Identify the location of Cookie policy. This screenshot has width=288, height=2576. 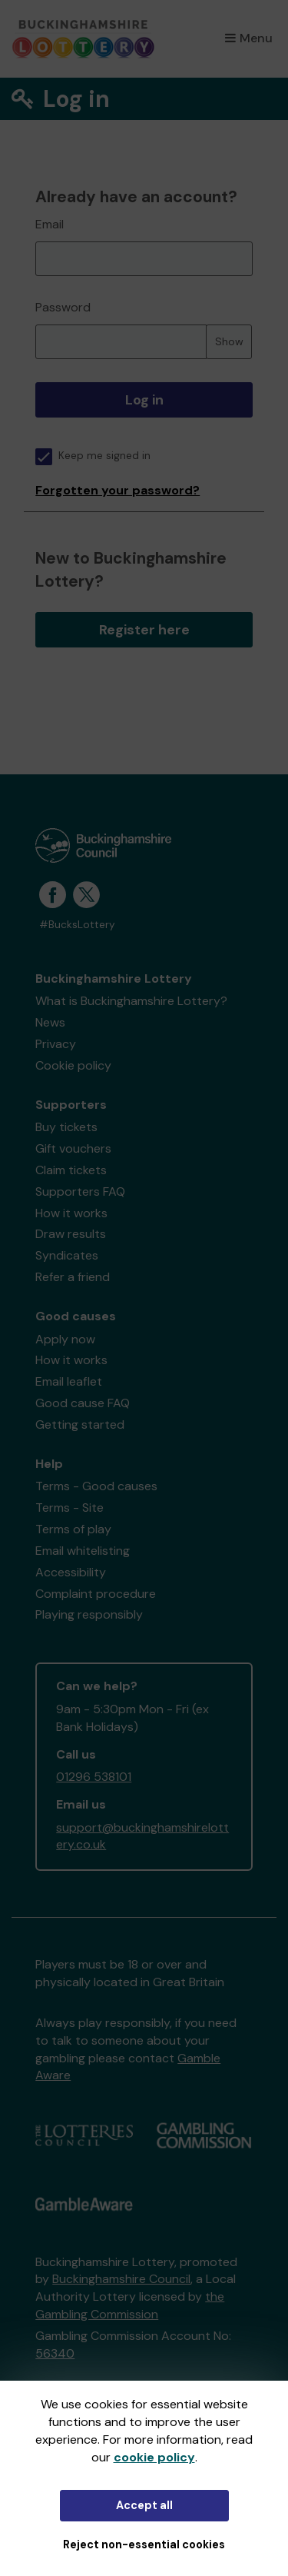
(73, 1065).